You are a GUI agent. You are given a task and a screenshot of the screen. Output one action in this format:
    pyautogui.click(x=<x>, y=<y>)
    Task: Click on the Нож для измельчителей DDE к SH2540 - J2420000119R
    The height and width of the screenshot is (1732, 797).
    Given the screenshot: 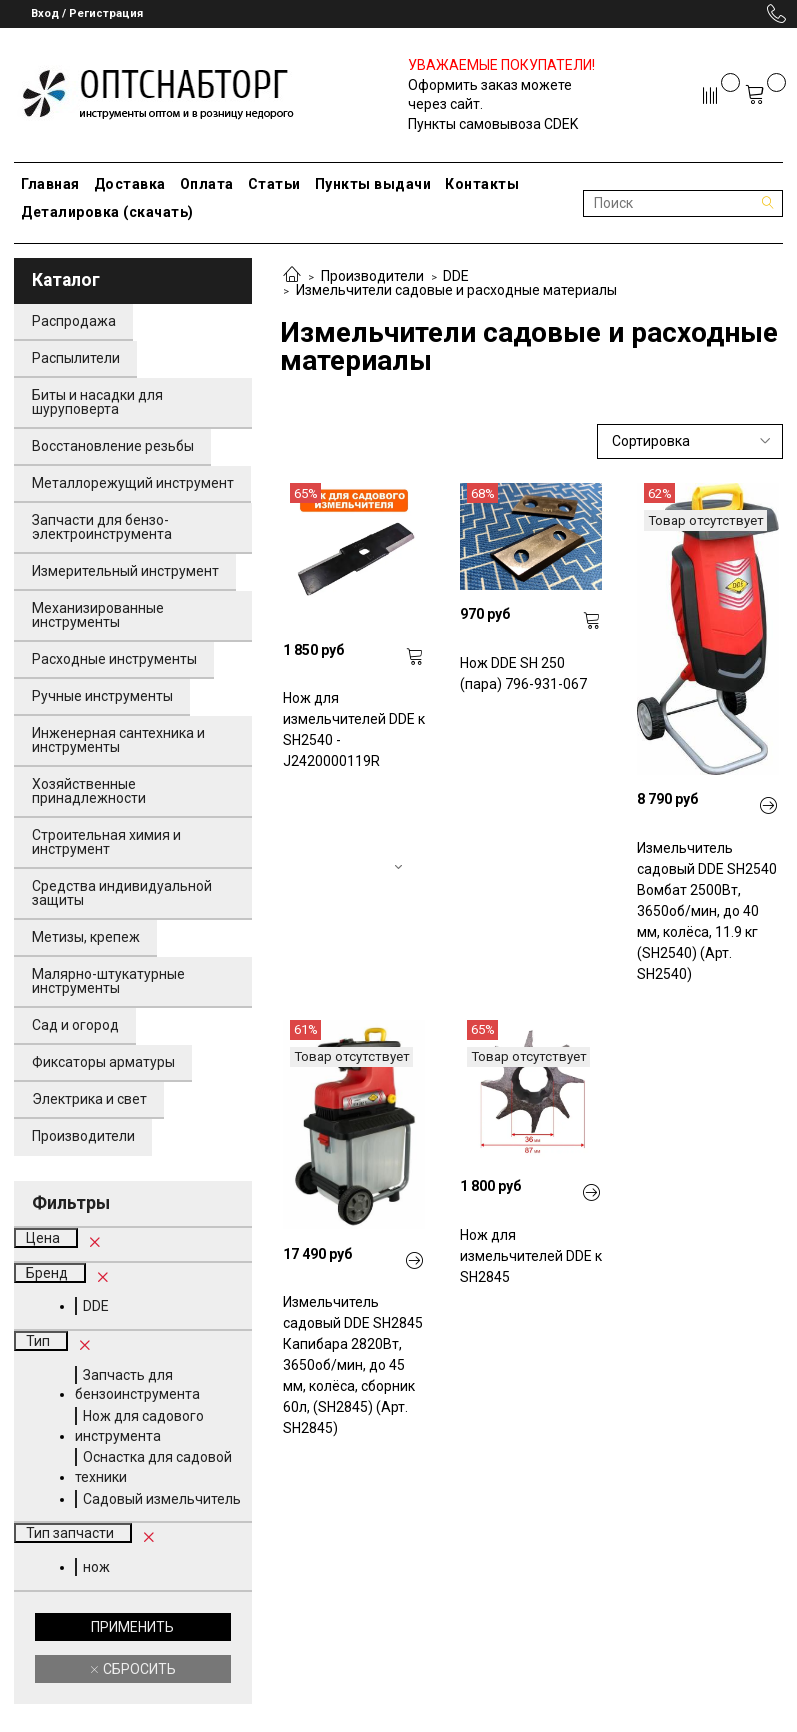 What is the action you would take?
    pyautogui.click(x=354, y=729)
    